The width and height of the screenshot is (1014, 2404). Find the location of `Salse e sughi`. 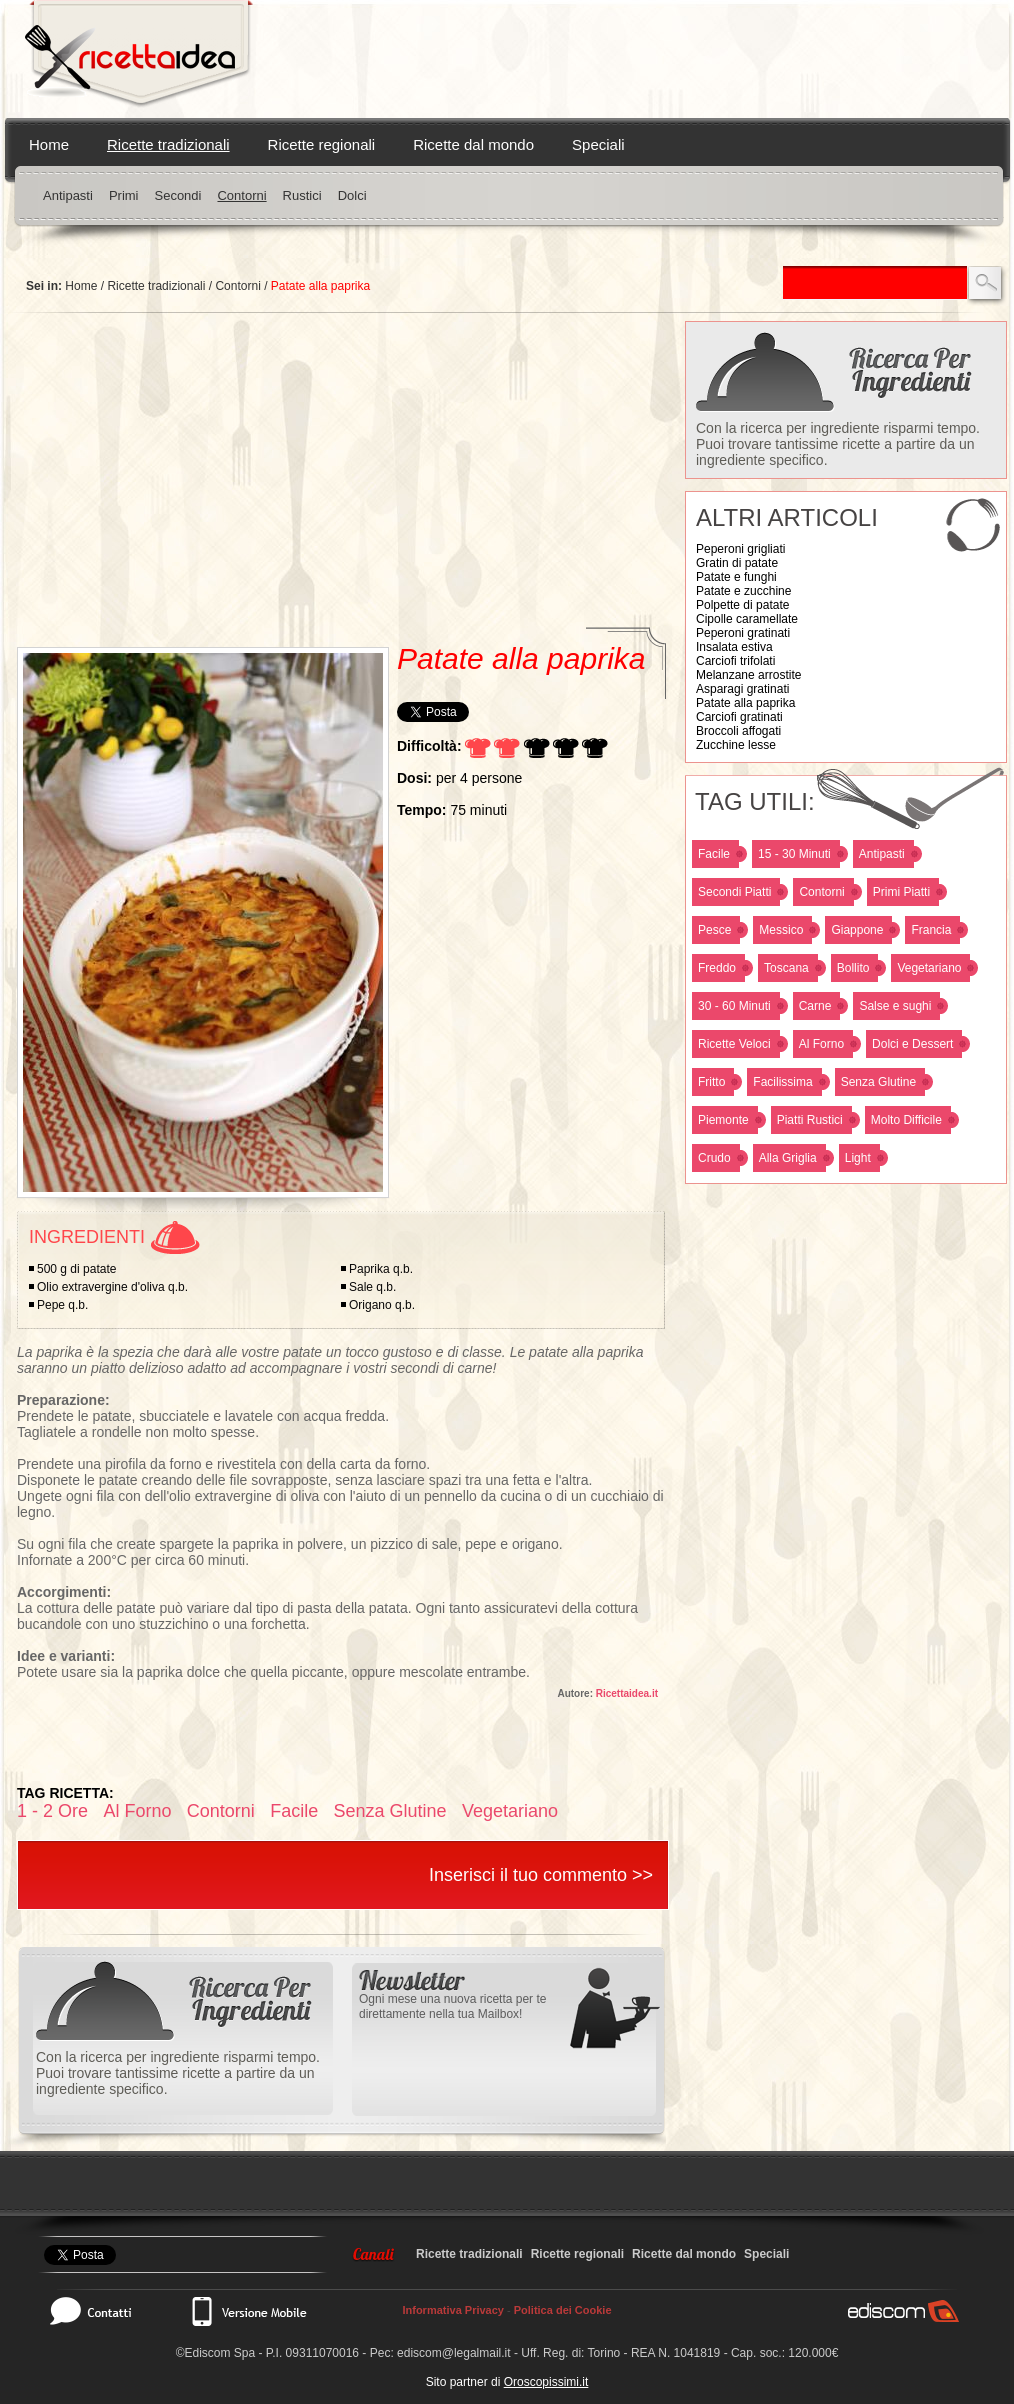

Salse e sughi is located at coordinates (895, 1006).